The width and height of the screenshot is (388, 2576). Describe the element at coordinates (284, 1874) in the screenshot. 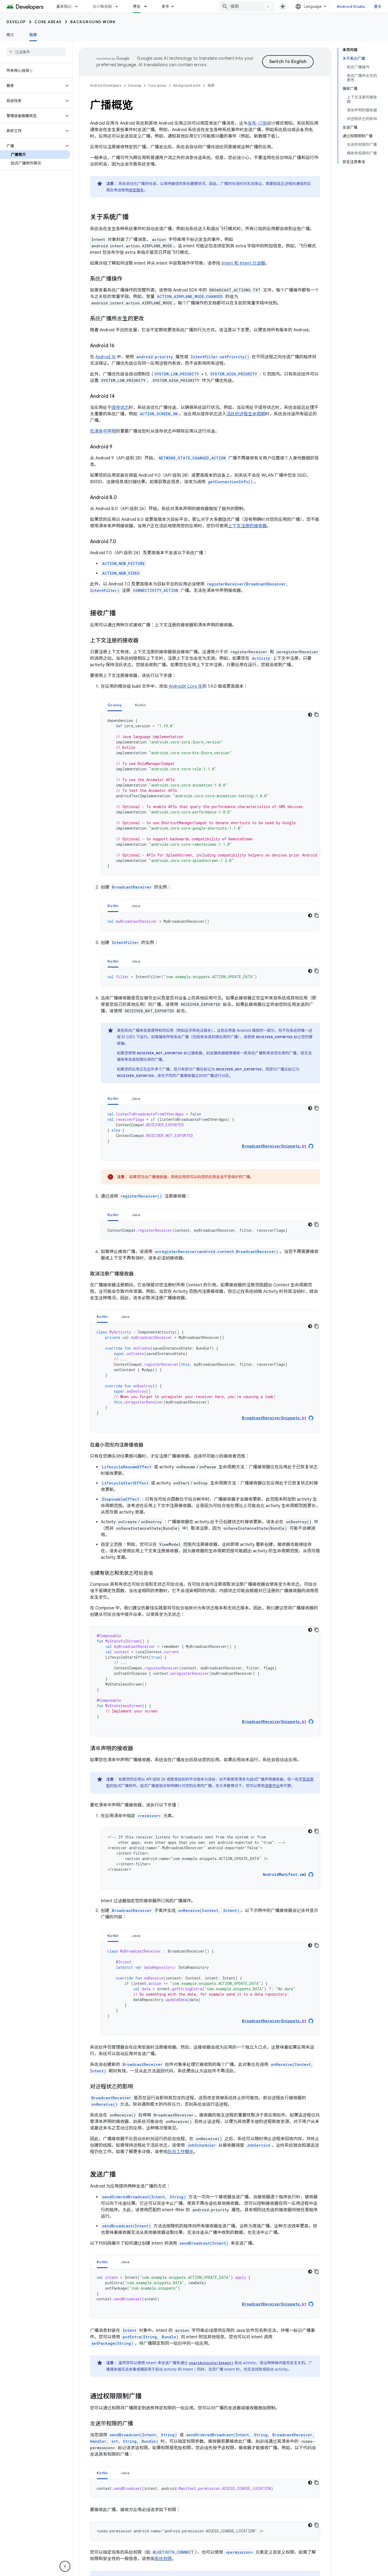

I see `AndroidManifest.xml` at that location.